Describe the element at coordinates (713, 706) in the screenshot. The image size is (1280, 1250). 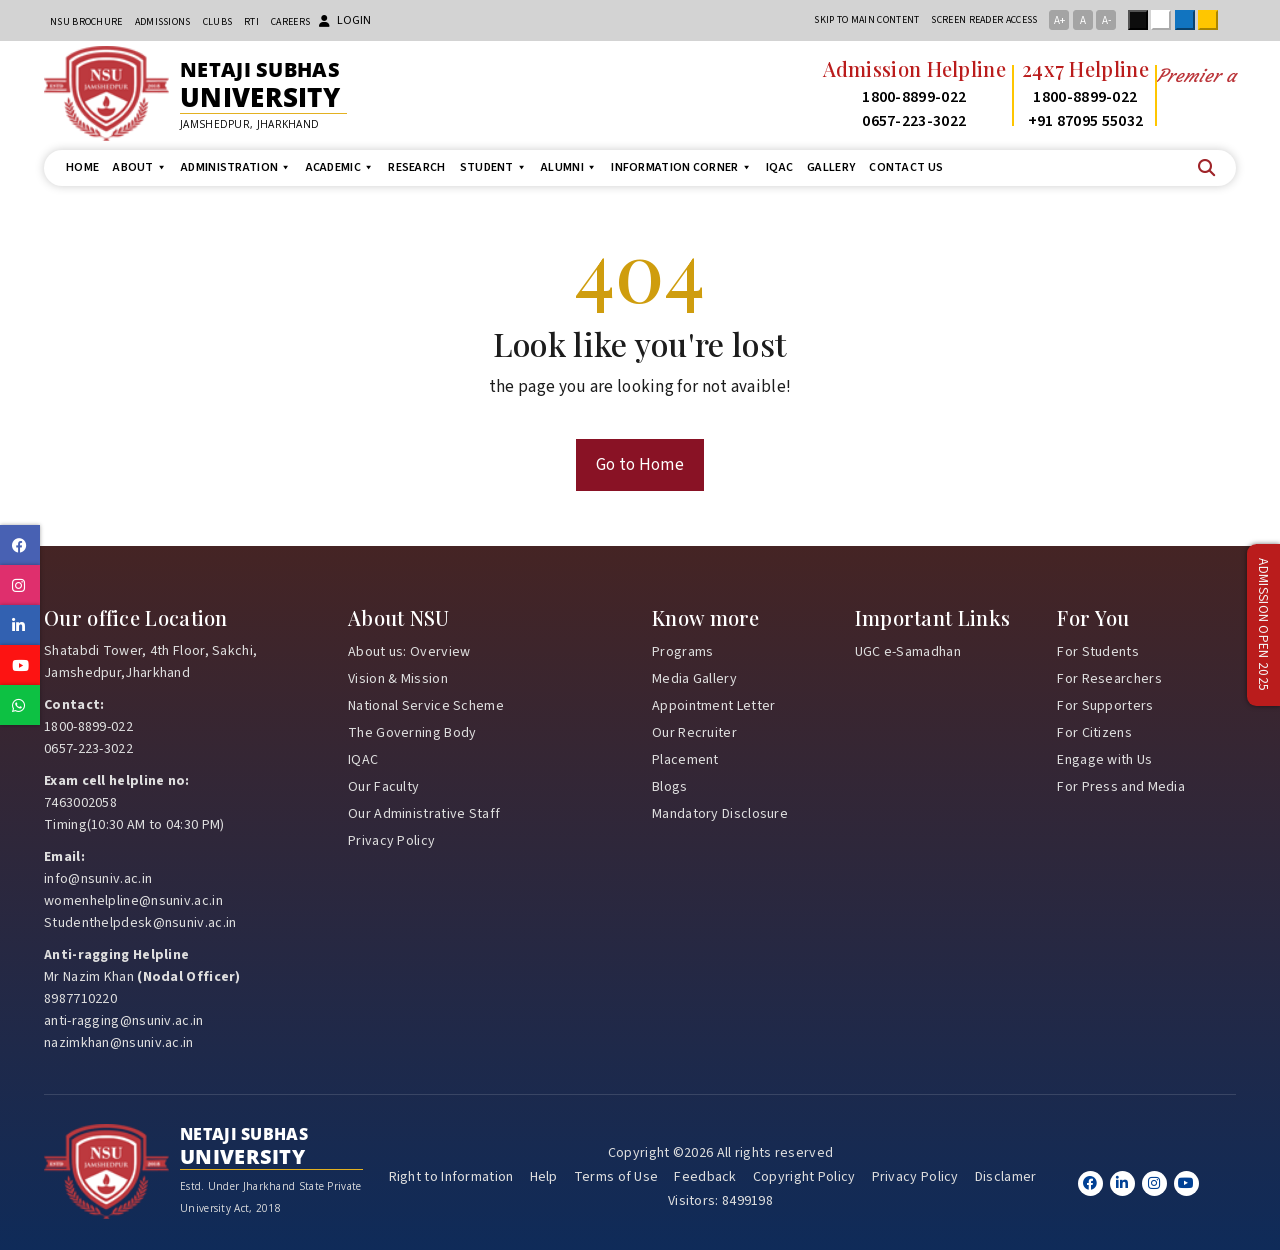
I see `Appointment Letter` at that location.